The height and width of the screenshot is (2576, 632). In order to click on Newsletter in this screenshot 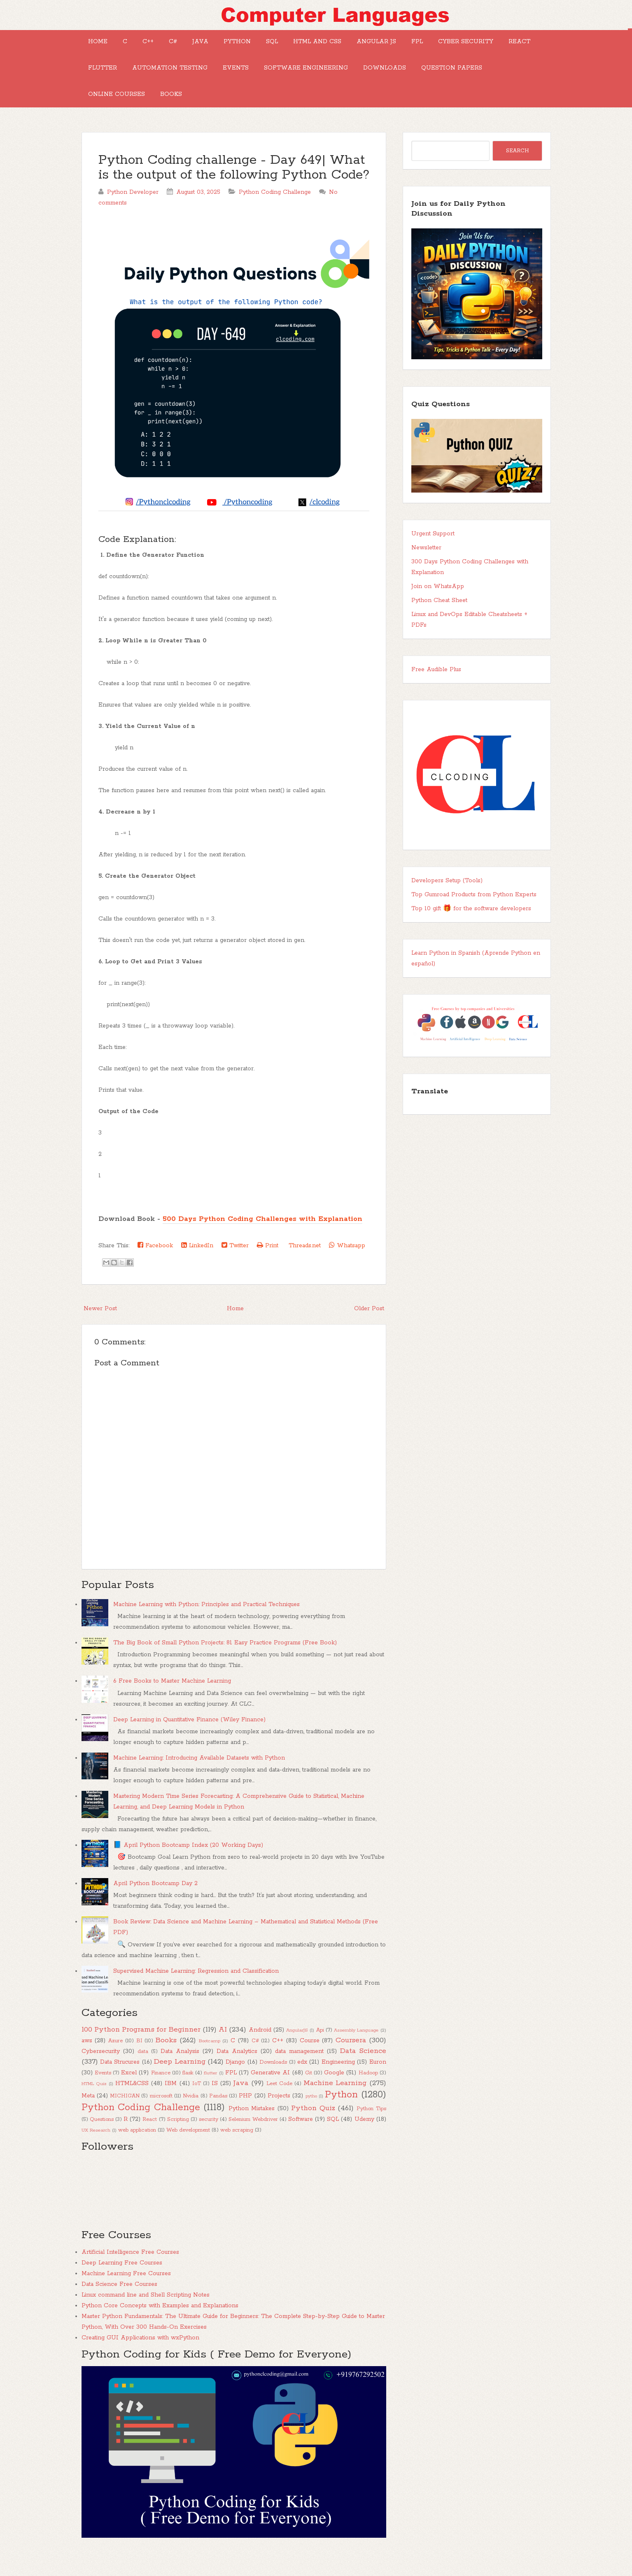, I will do `click(426, 567)`.